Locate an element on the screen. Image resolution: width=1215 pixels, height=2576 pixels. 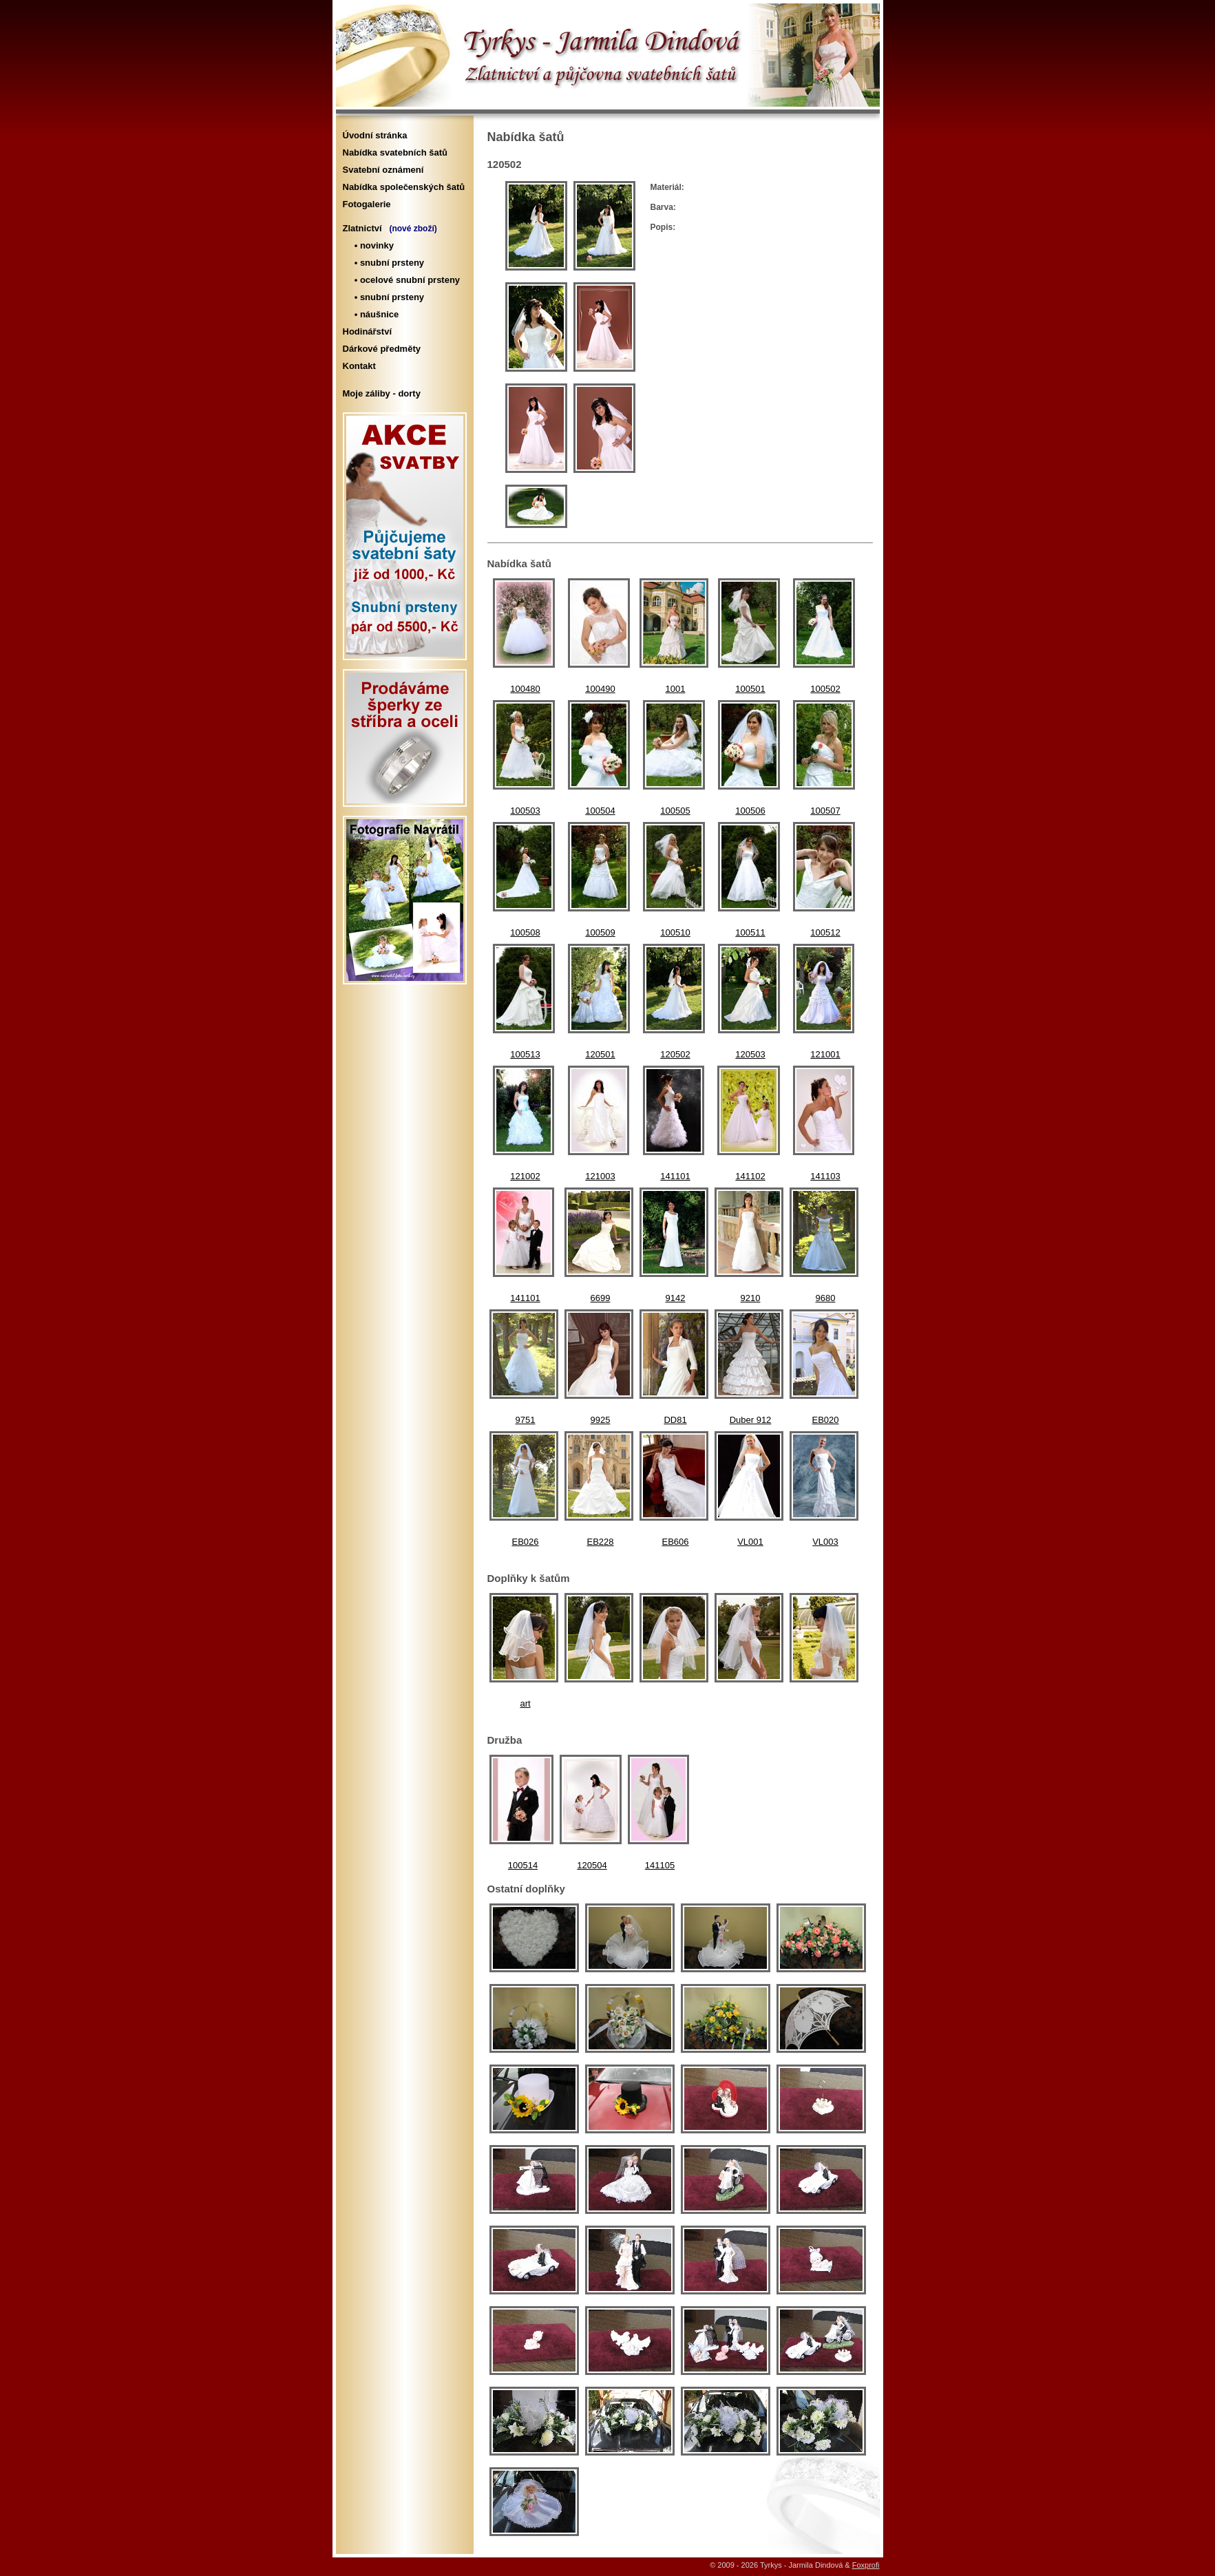
• ocelové snubní prsteny is located at coordinates (405, 280).